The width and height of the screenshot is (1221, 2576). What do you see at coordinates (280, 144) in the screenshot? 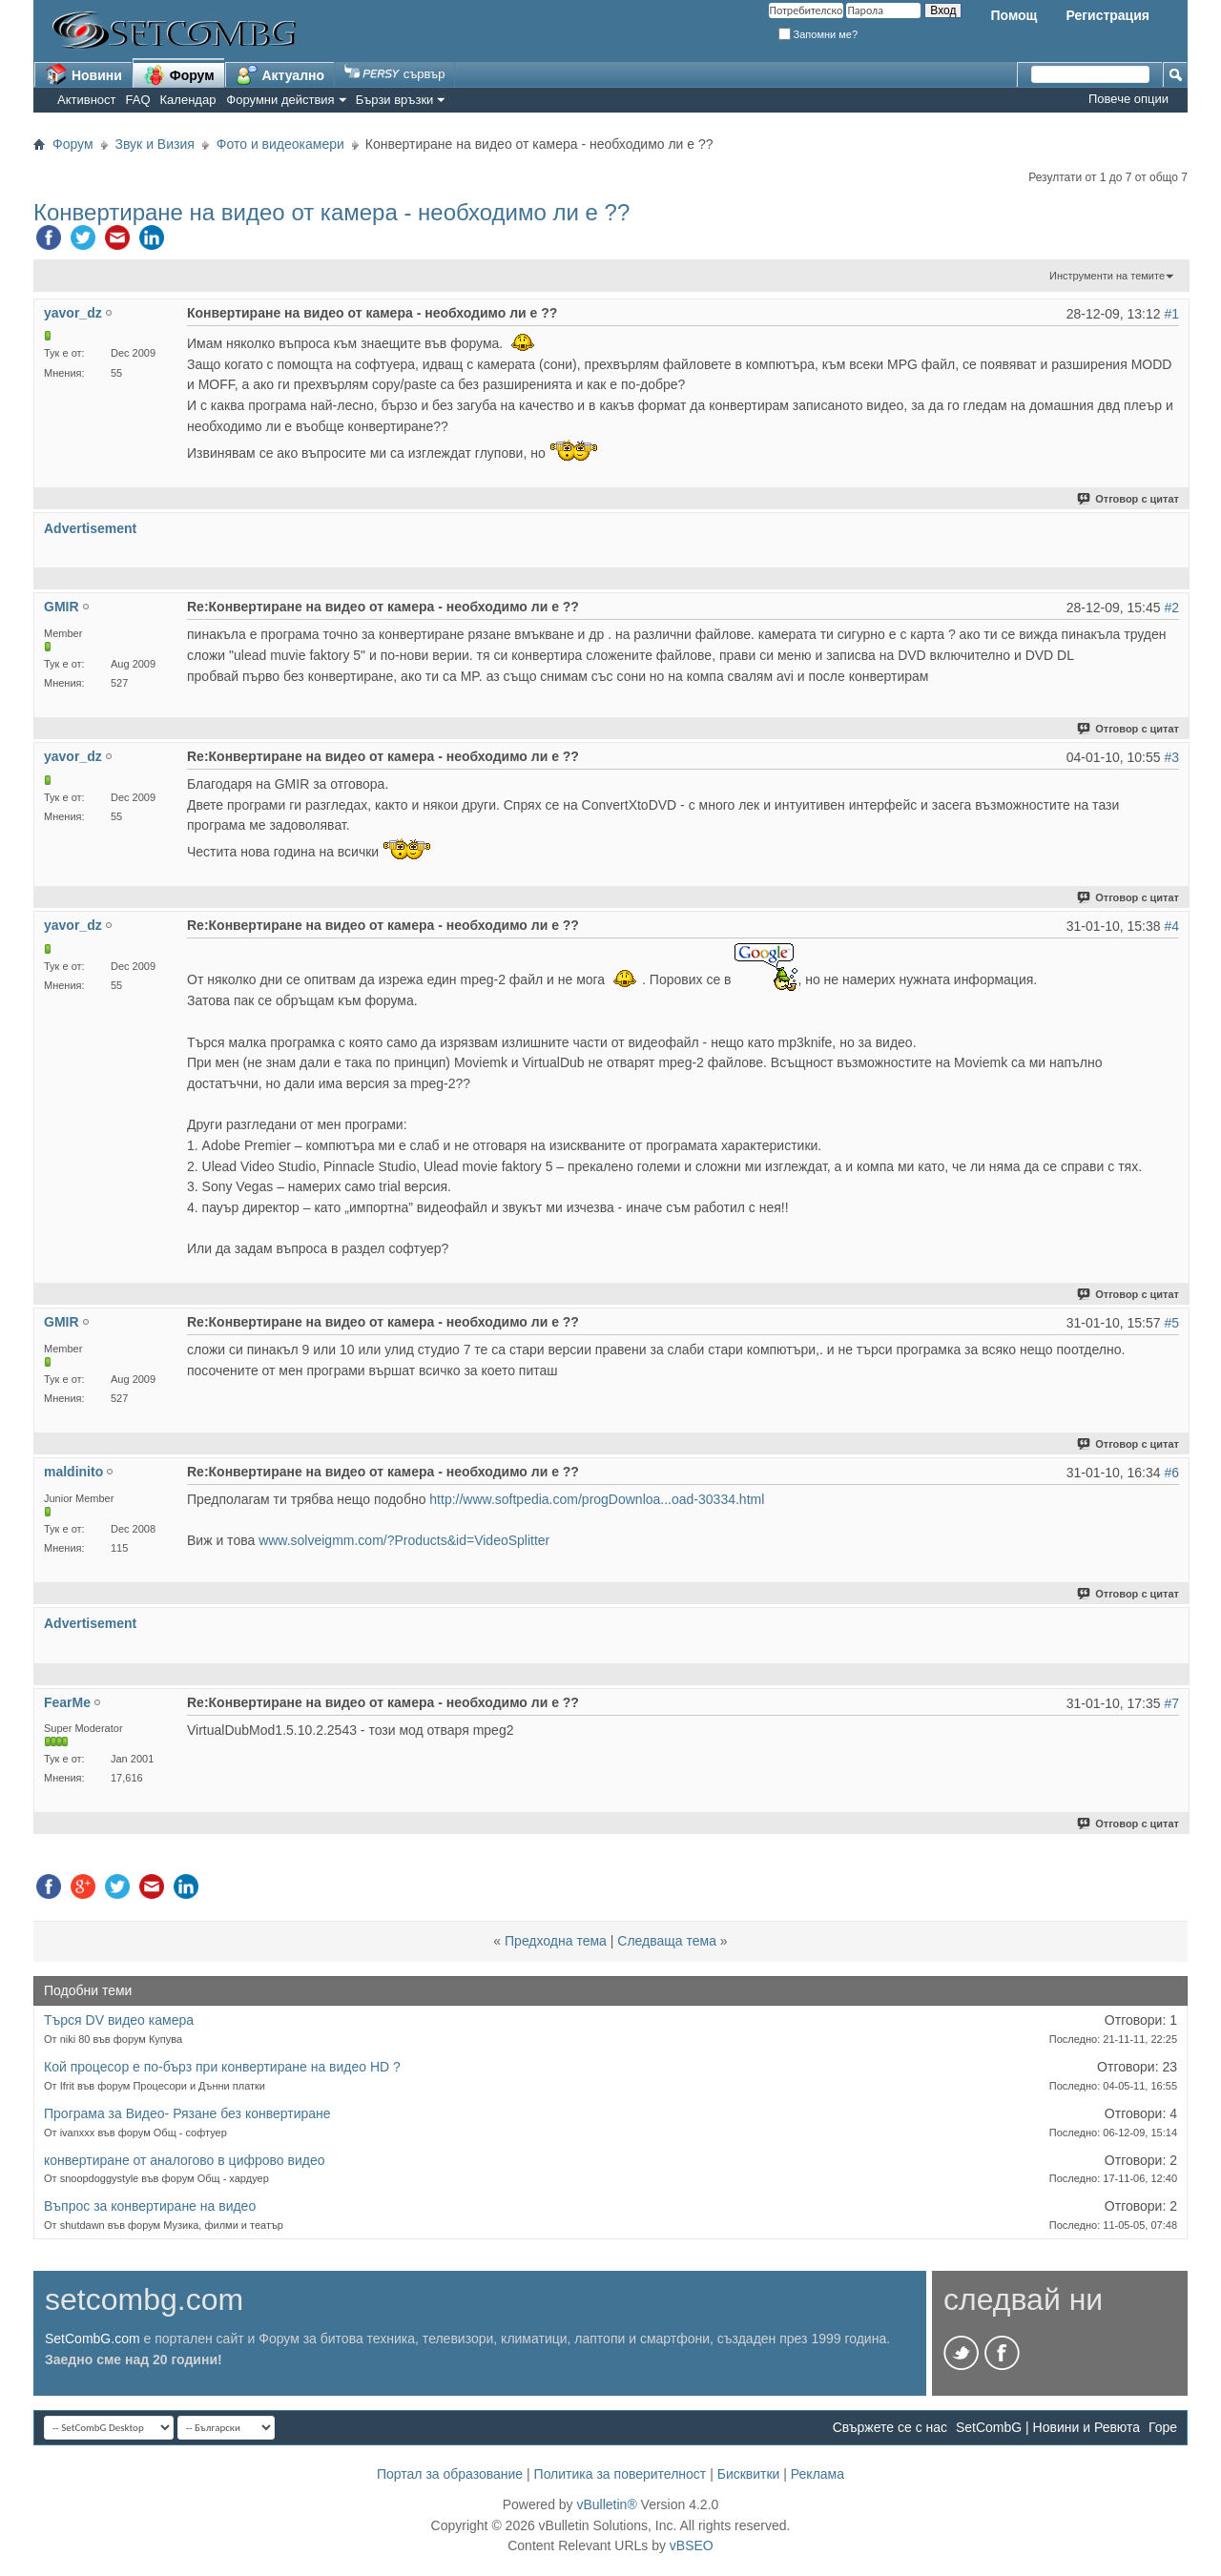
I see `Фото и видеокамери` at bounding box center [280, 144].